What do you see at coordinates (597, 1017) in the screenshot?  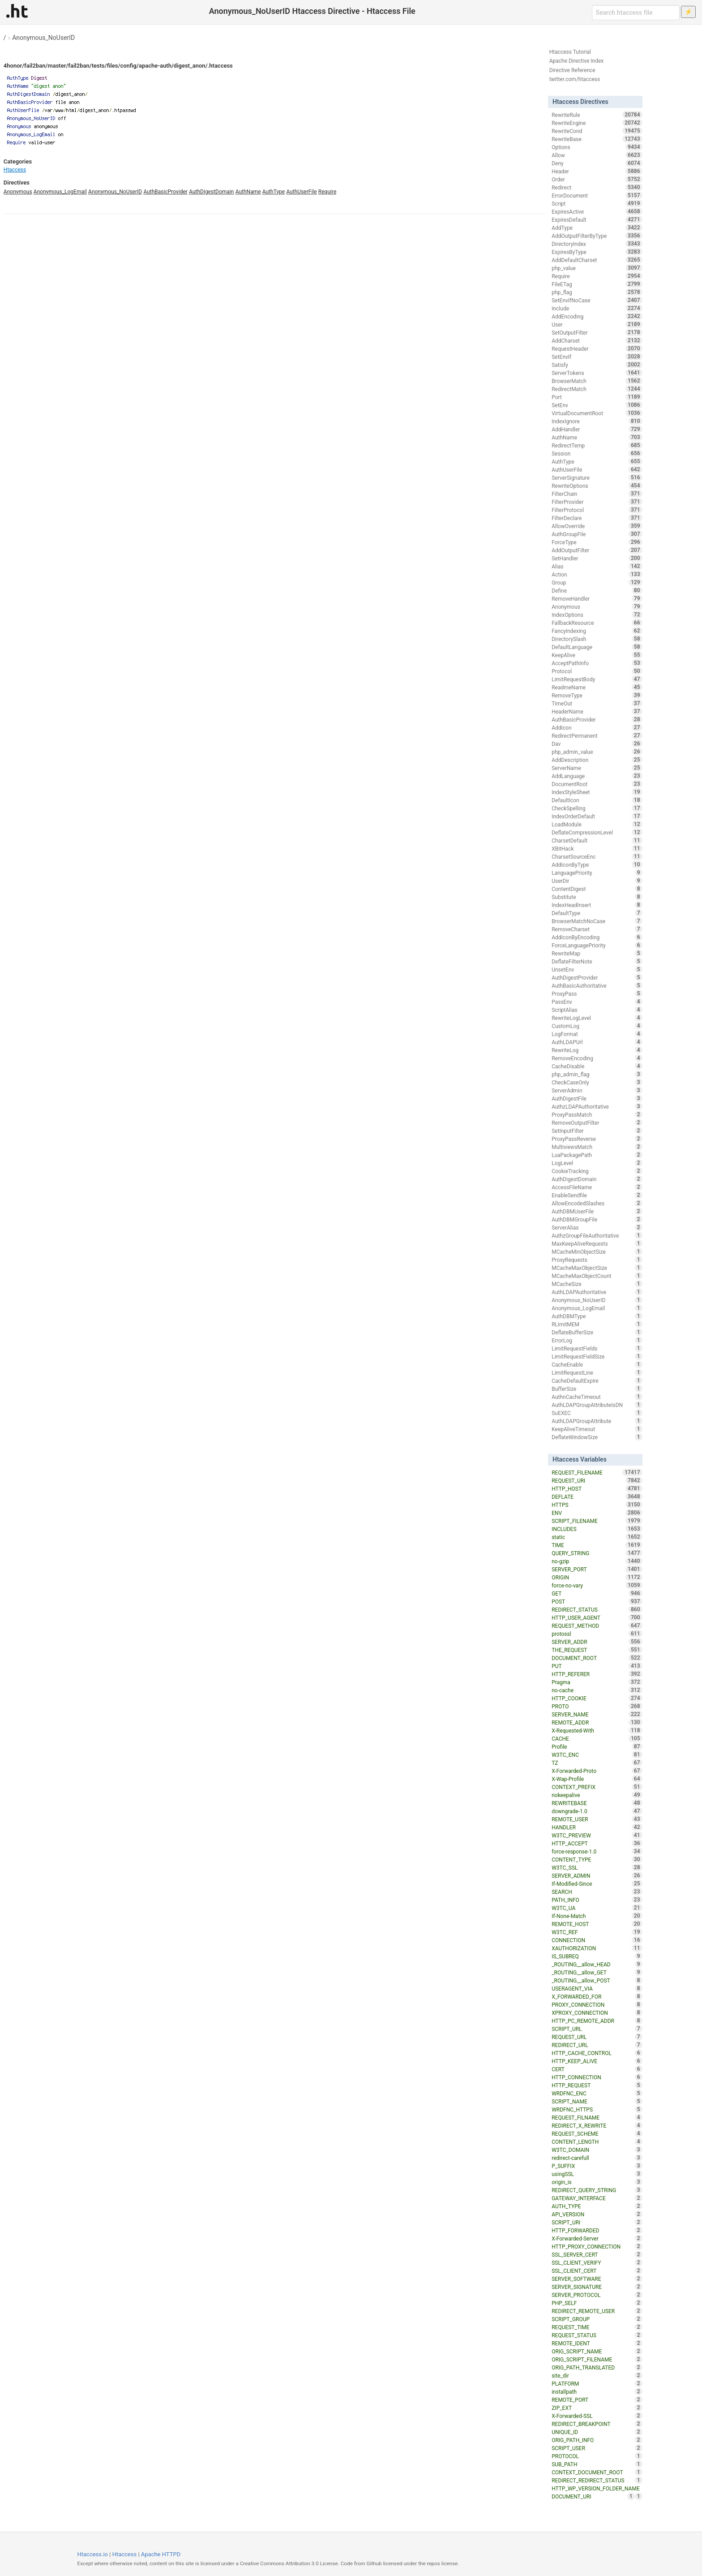 I see `RewriteLogLevel` at bounding box center [597, 1017].